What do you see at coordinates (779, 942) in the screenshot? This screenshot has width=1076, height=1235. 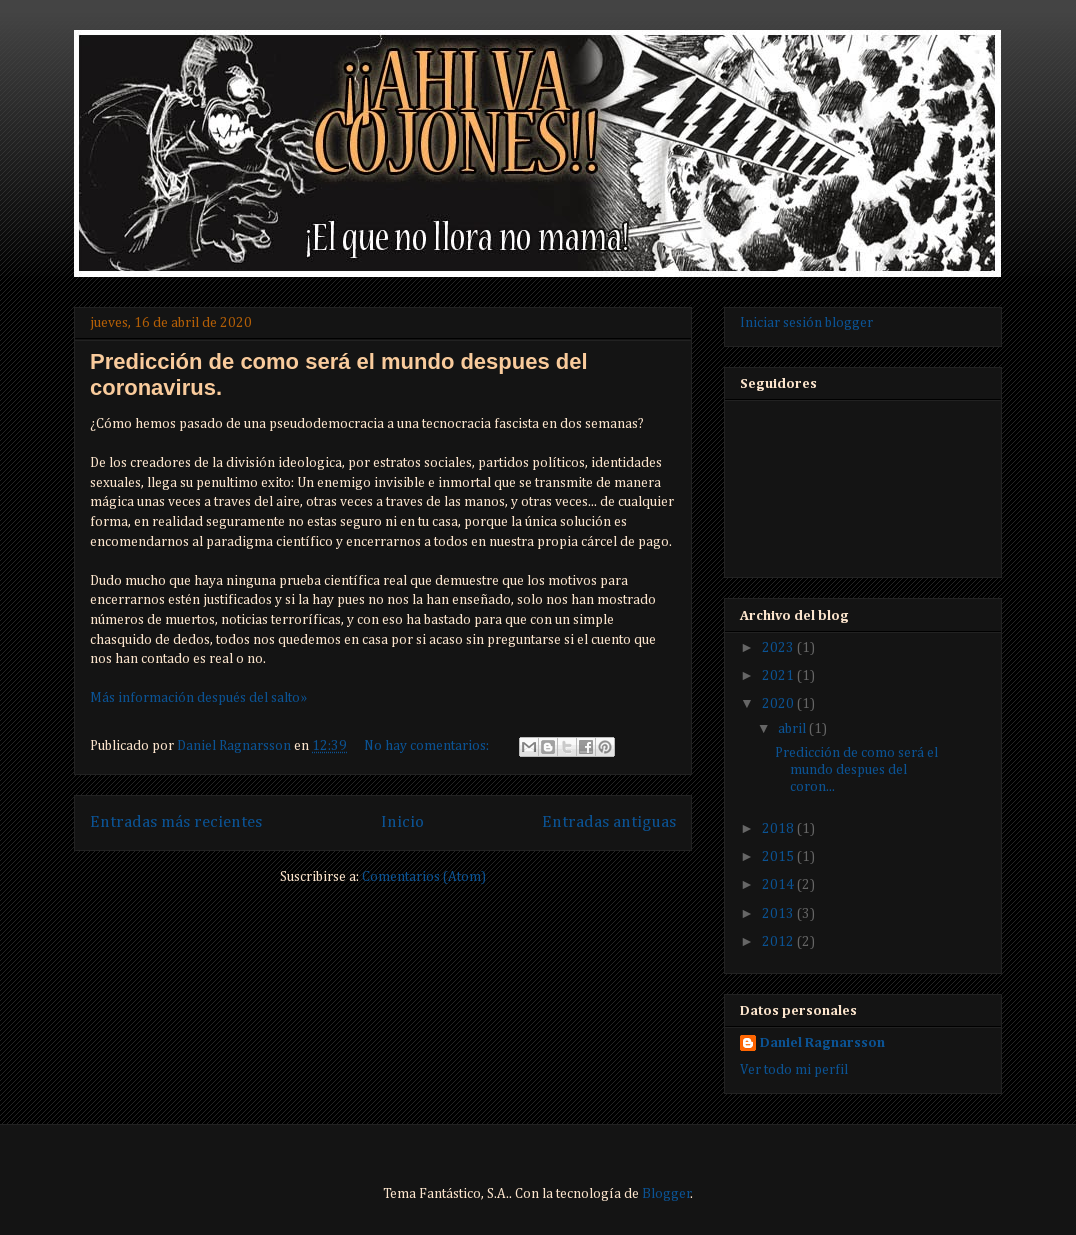 I see `2012` at bounding box center [779, 942].